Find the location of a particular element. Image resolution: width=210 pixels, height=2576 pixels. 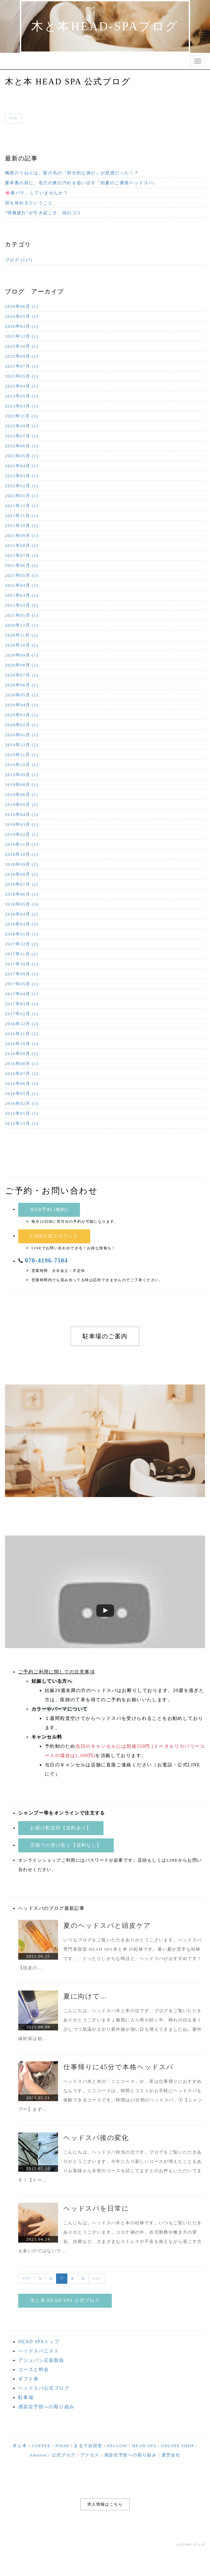

“情報疲れ”が引き起こす、頭のコリ is located at coordinates (43, 212).